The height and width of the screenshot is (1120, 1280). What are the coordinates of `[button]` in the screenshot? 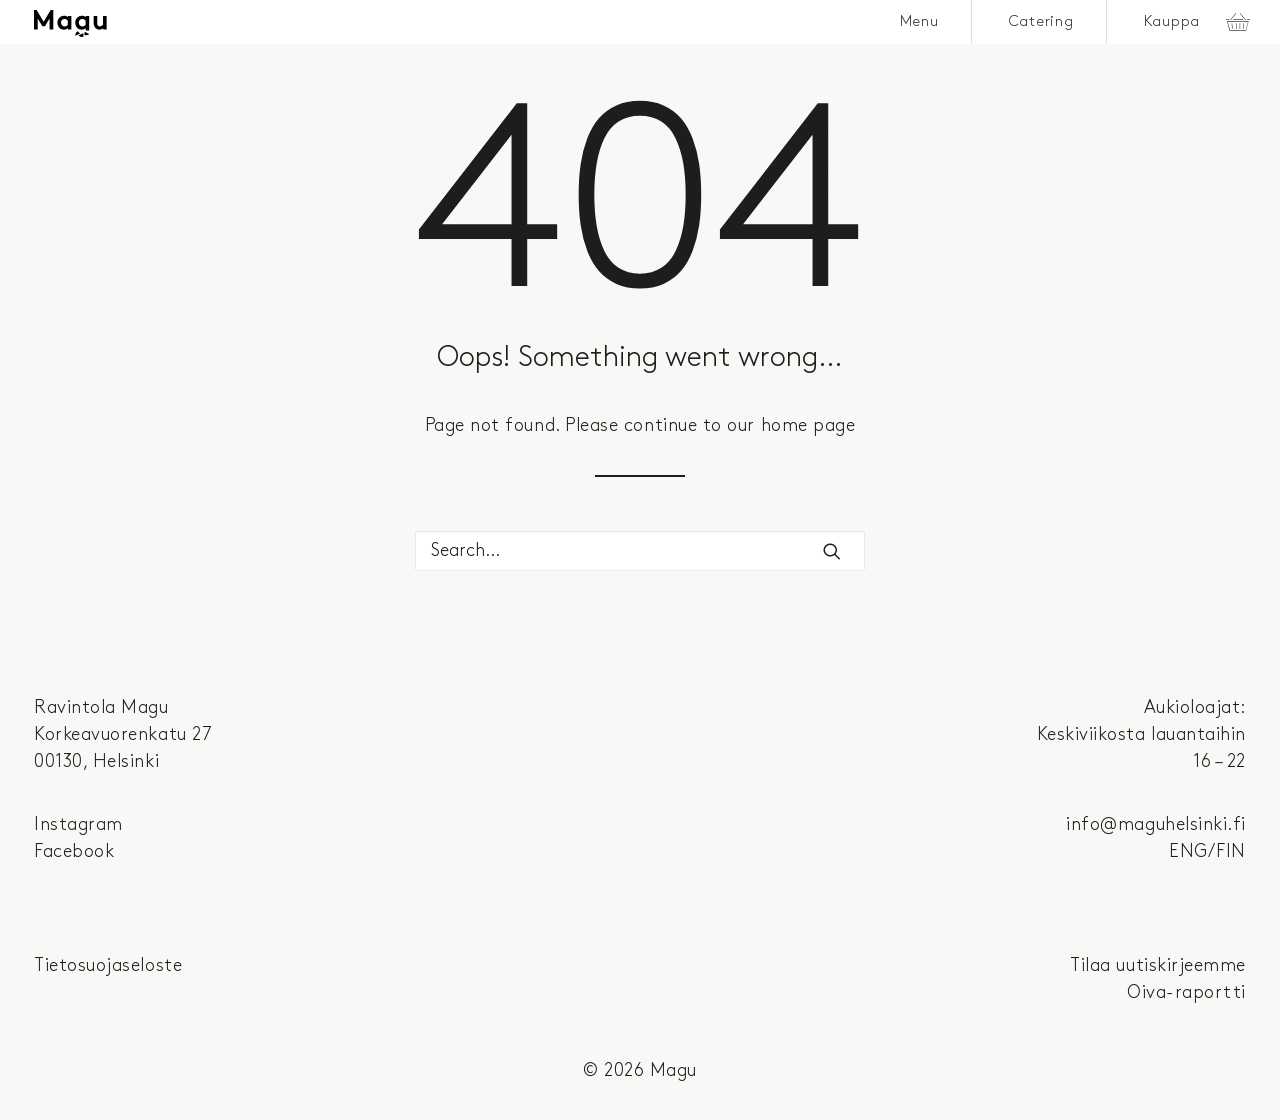 It's located at (832, 551).